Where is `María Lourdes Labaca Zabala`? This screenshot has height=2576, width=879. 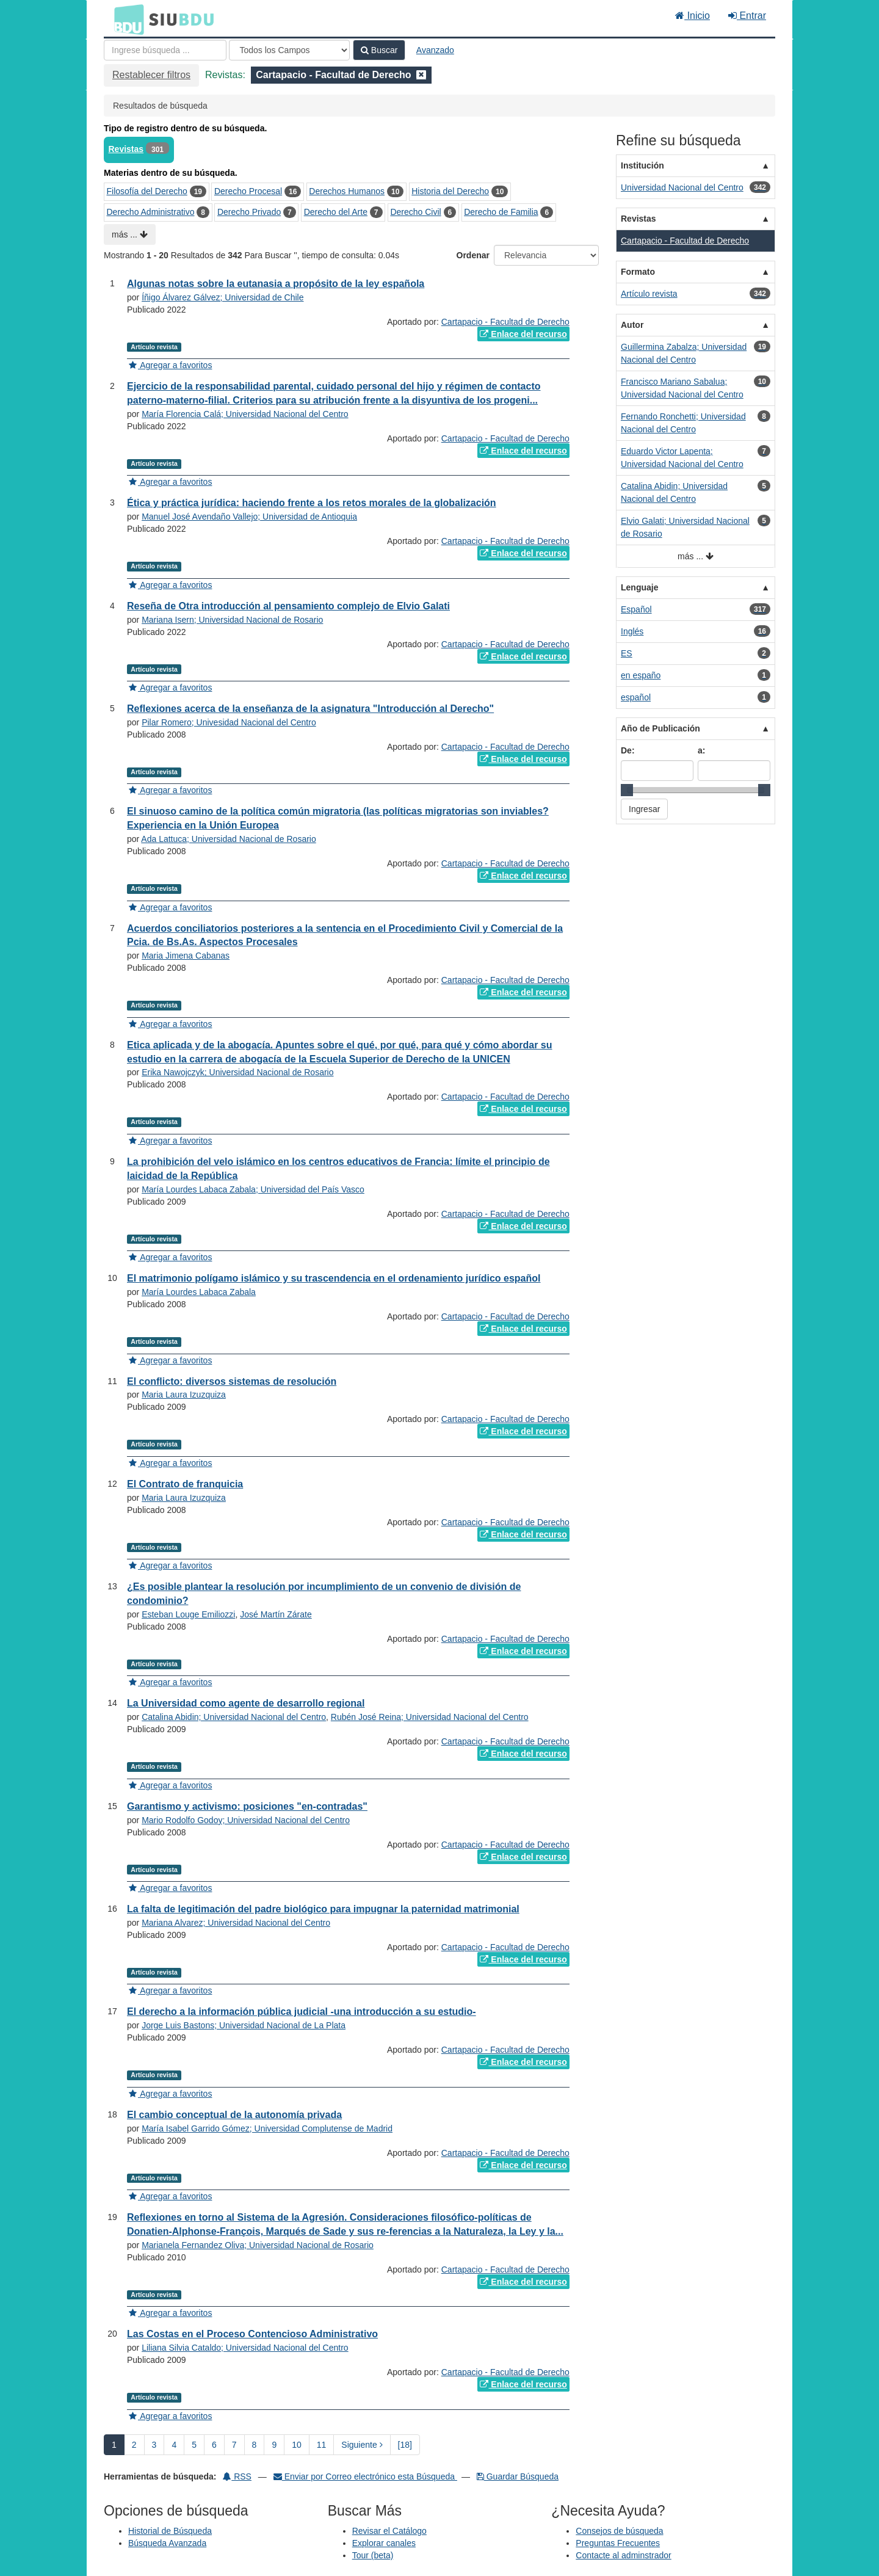 María Lourdes Labaca Zabala is located at coordinates (199, 1292).